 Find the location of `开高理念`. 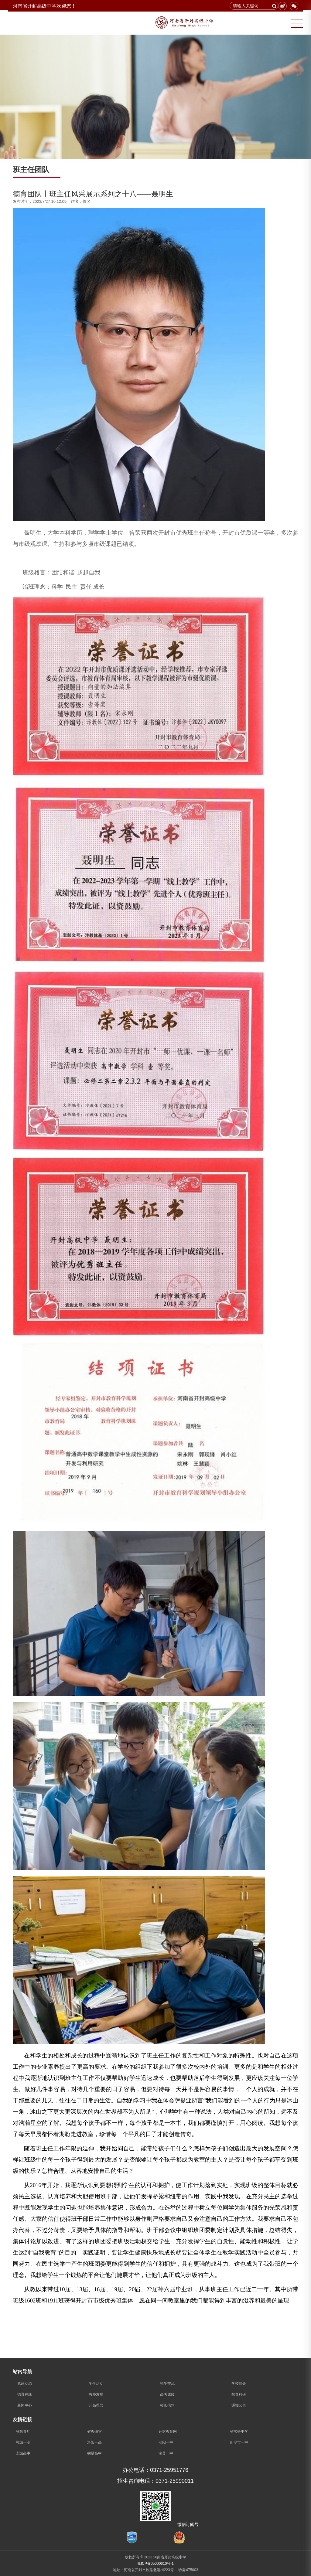

开高理念 is located at coordinates (96, 2405).